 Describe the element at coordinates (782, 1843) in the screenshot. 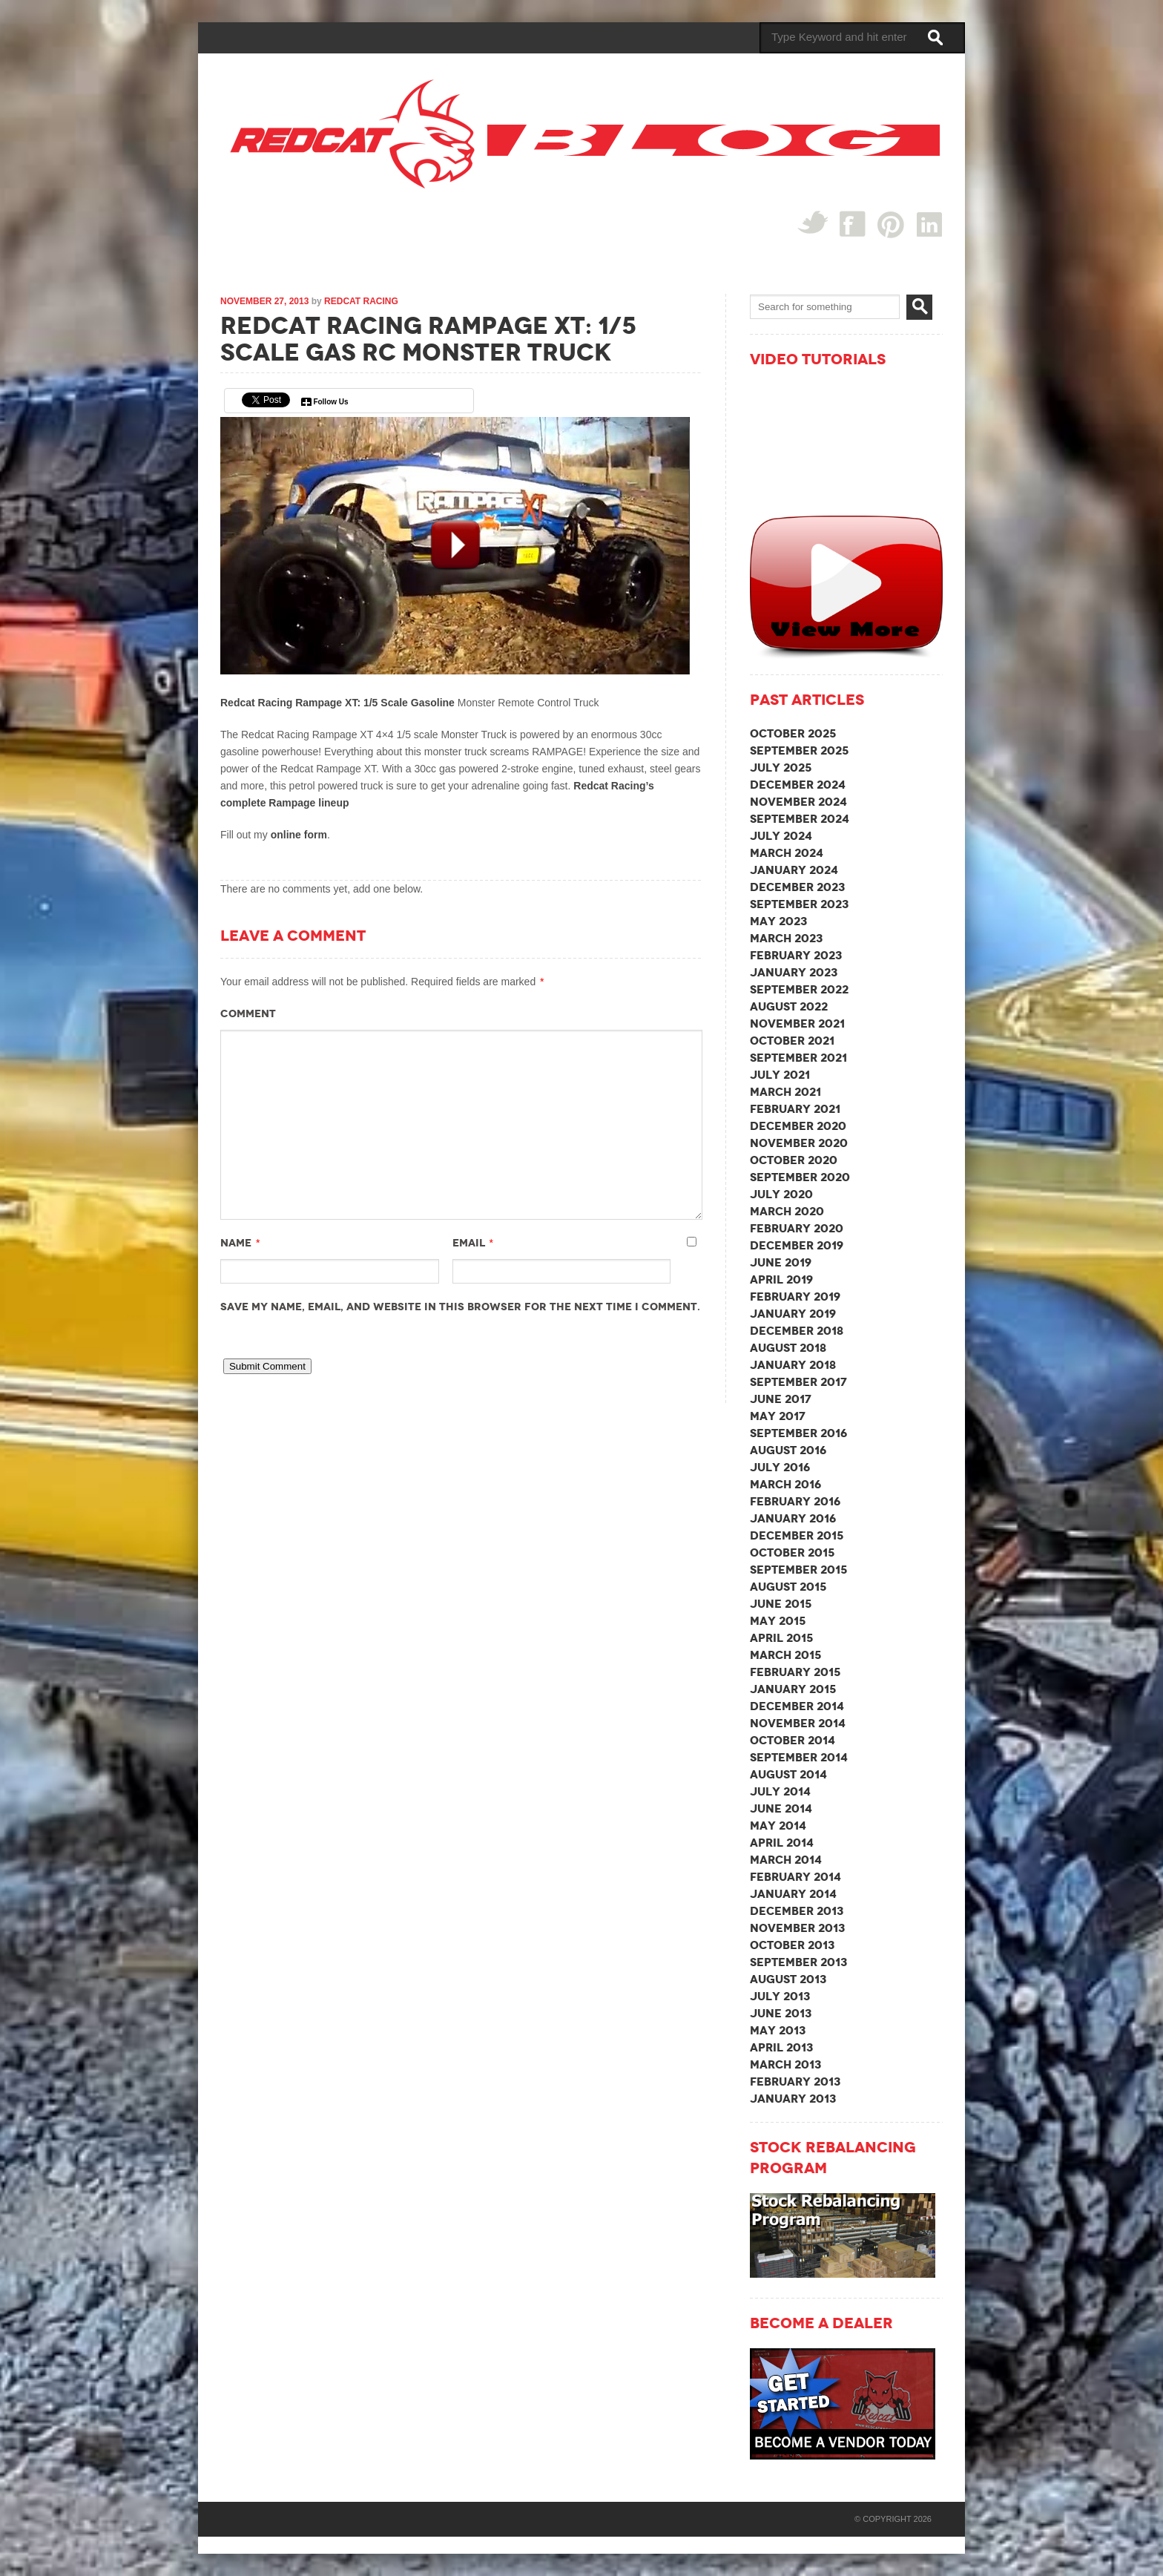

I see `April 2014` at that location.